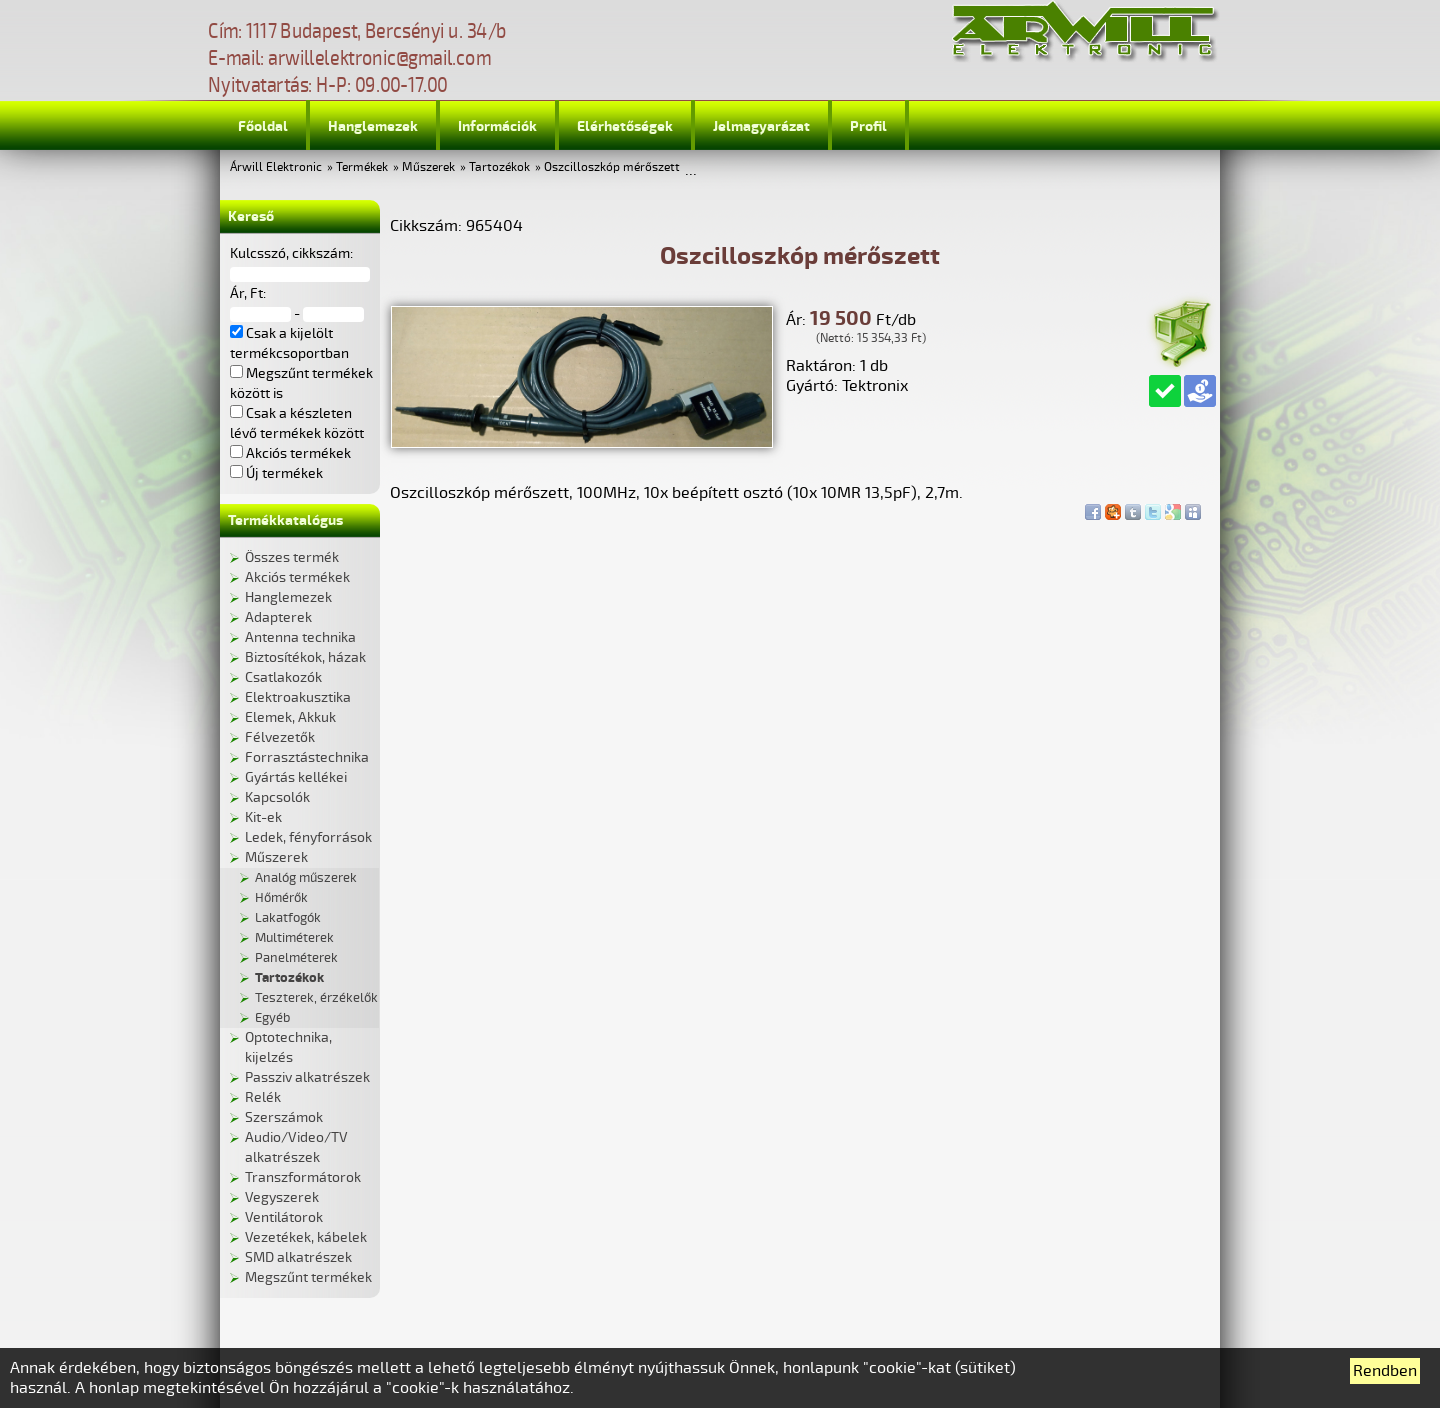 This screenshot has width=1440, height=1408. I want to click on Forrasztástechnika, so click(307, 757).